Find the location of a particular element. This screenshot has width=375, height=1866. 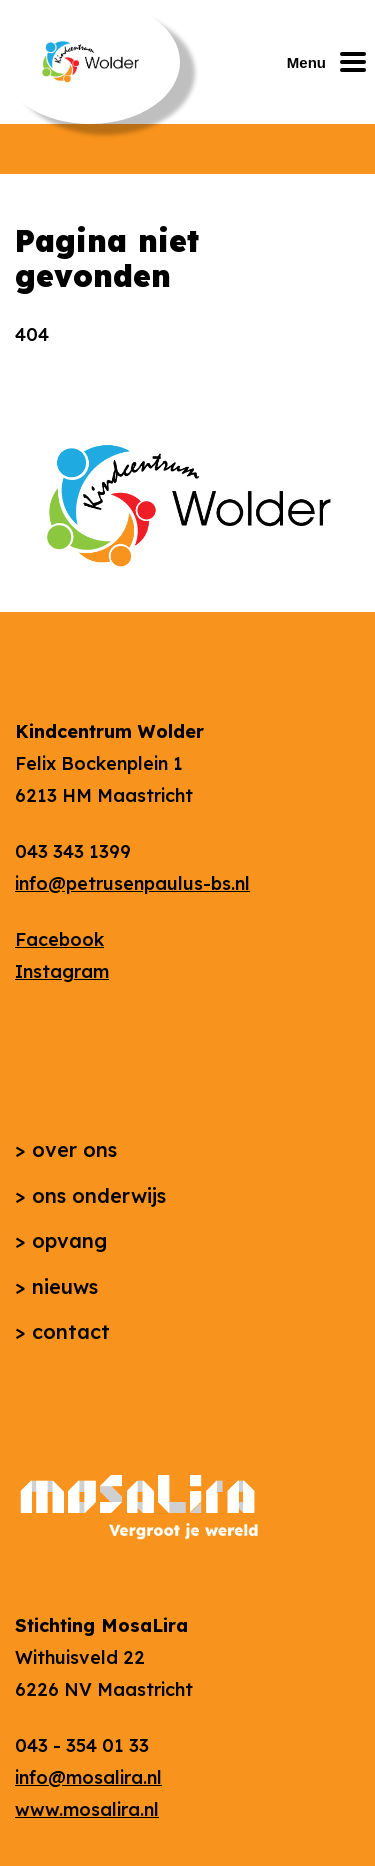

Instagram is located at coordinates (62, 971).